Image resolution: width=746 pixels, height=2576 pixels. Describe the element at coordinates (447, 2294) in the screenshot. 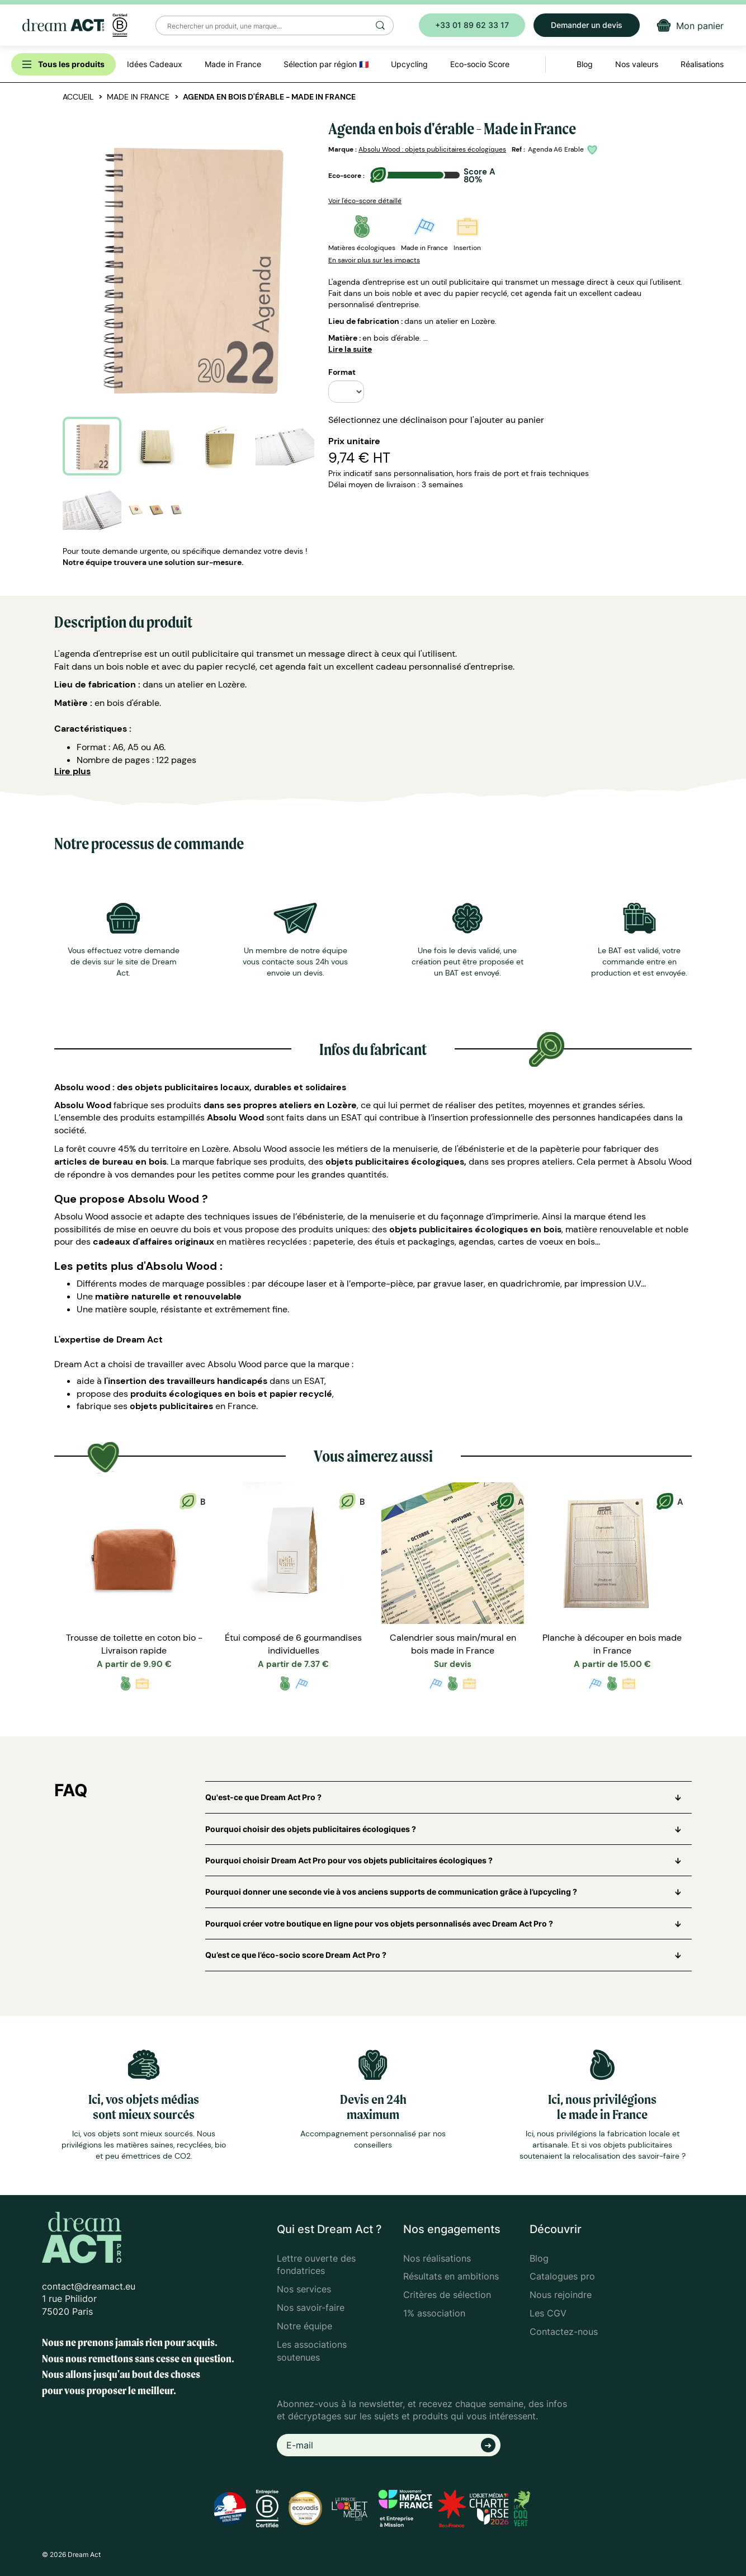

I see `Critères de sélection` at that location.